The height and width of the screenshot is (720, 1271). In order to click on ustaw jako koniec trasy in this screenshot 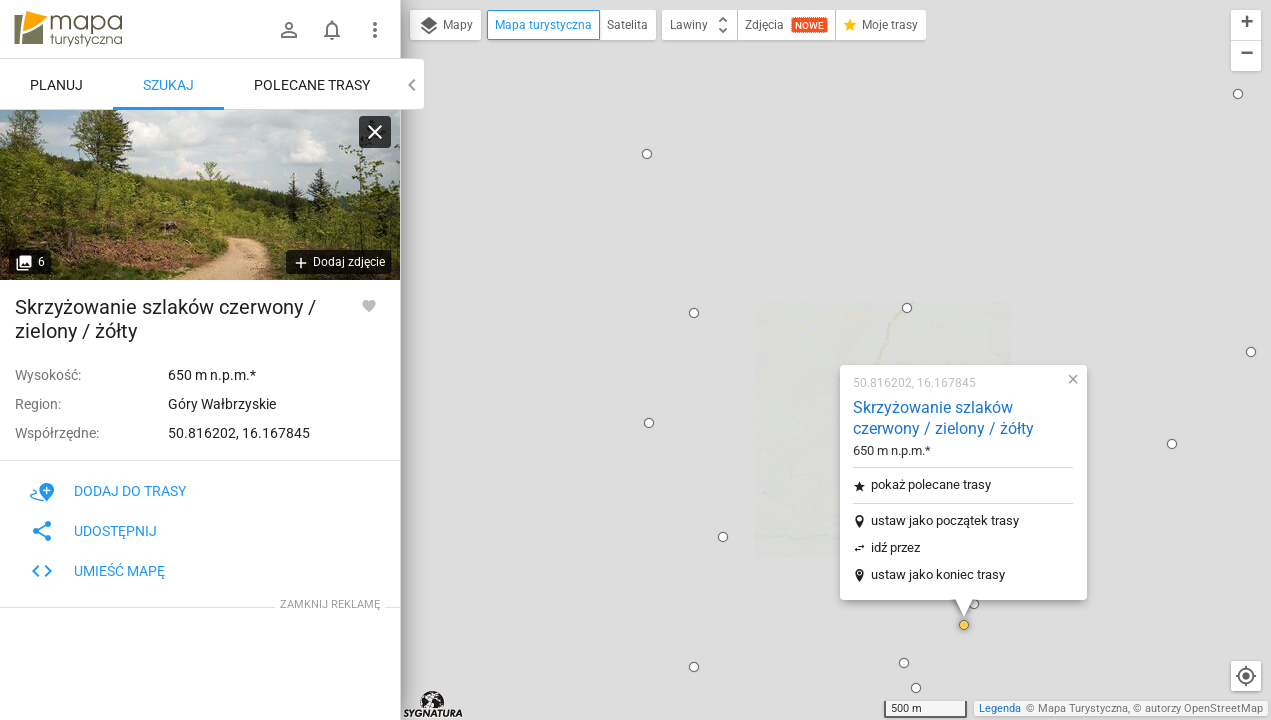, I will do `click(809, 309)`.